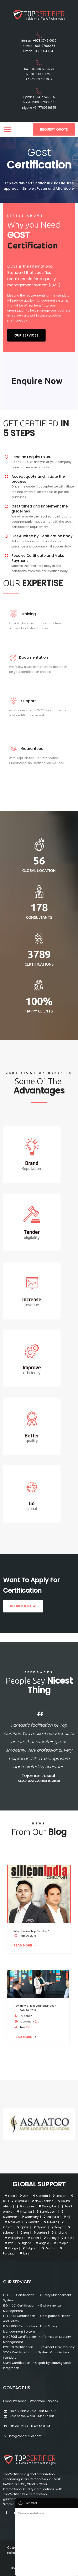 This screenshot has width=78, height=2576. What do you see at coordinates (22, 2227) in the screenshot?
I see `Qatar` at bounding box center [22, 2227].